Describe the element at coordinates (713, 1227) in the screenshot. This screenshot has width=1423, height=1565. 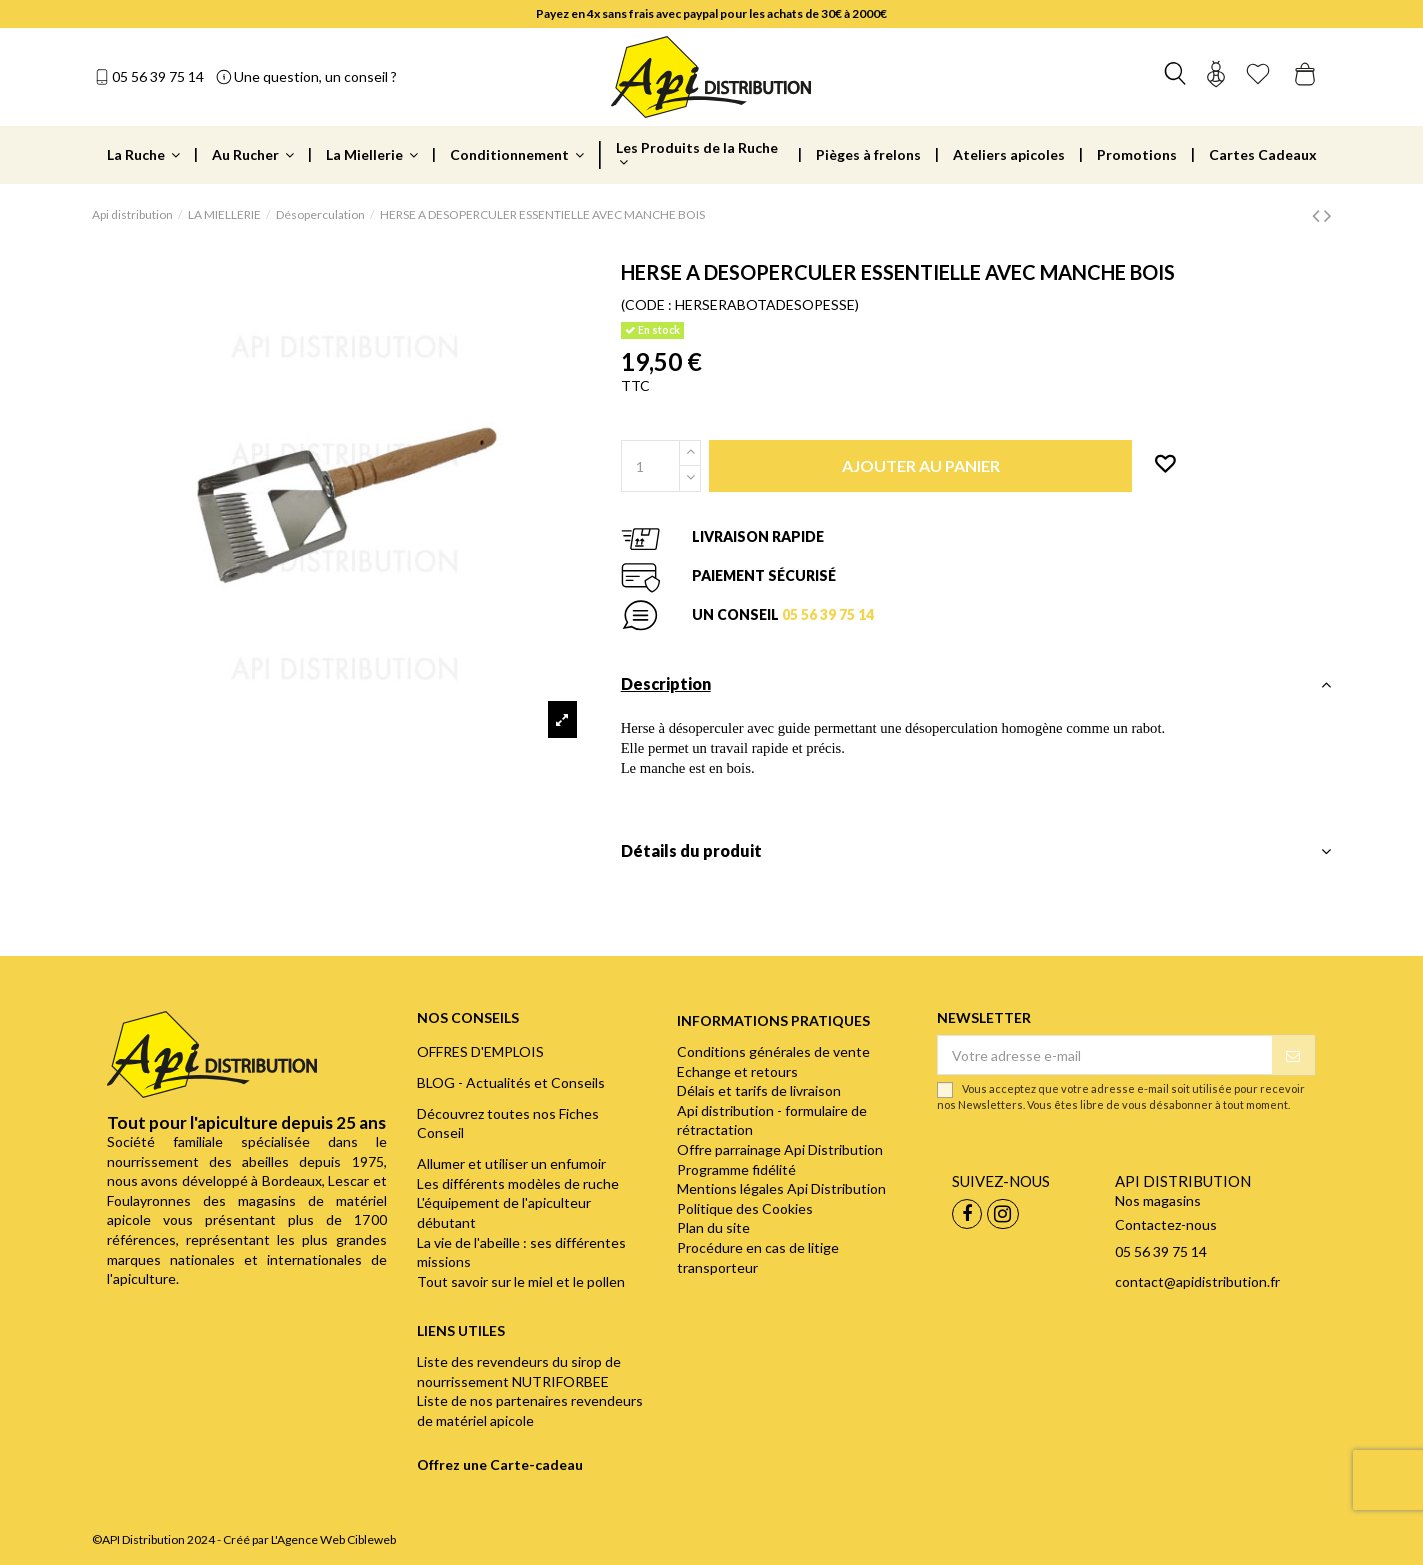
I see `Plan du site` at that location.